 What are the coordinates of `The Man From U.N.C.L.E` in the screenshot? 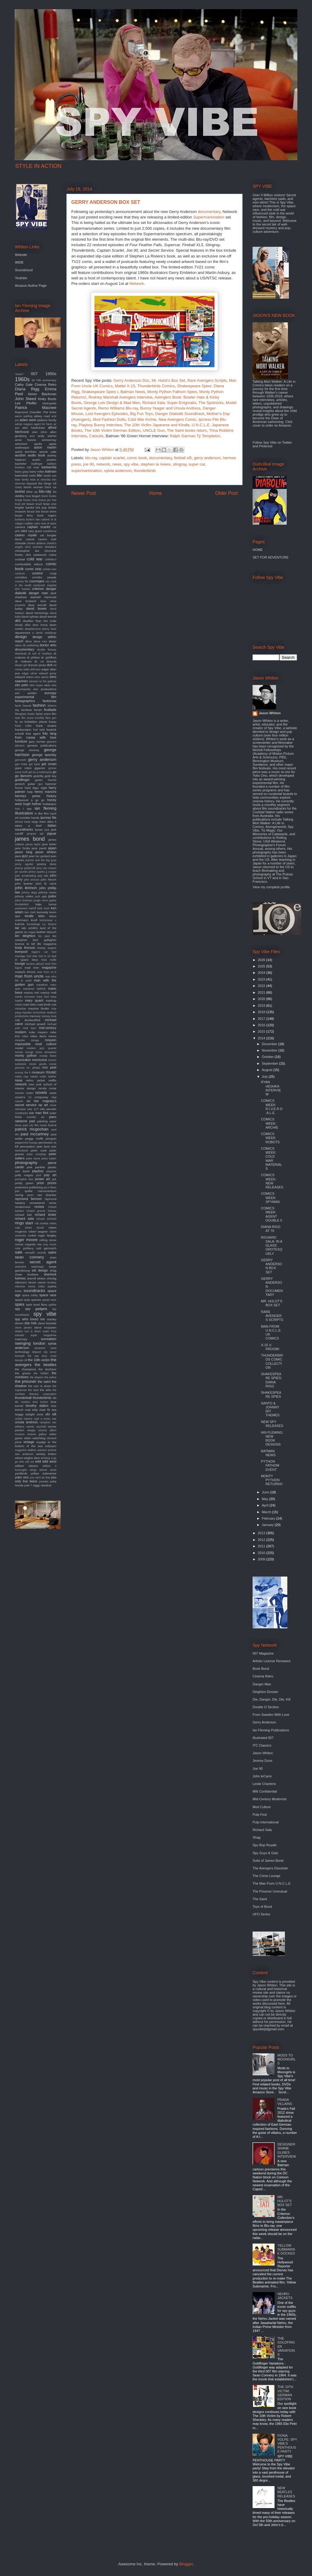 It's located at (272, 1883).